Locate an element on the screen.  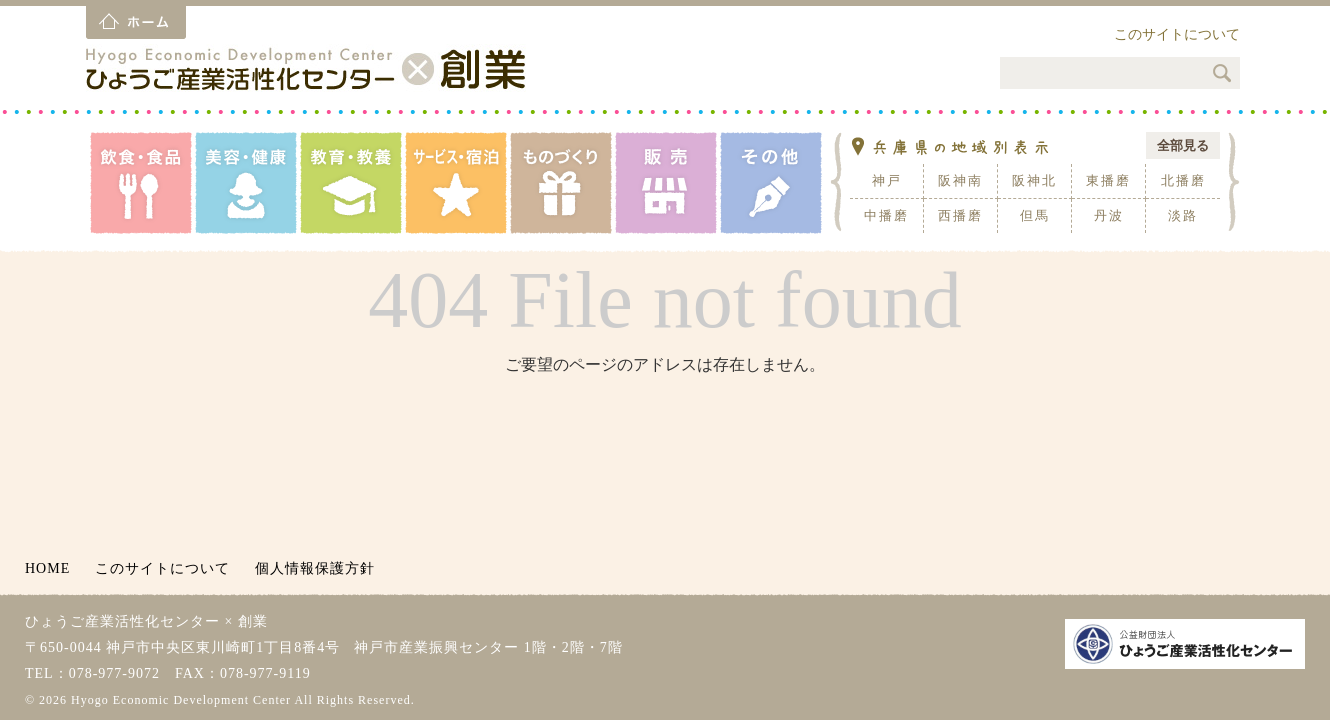
阪神南 is located at coordinates (960, 180).